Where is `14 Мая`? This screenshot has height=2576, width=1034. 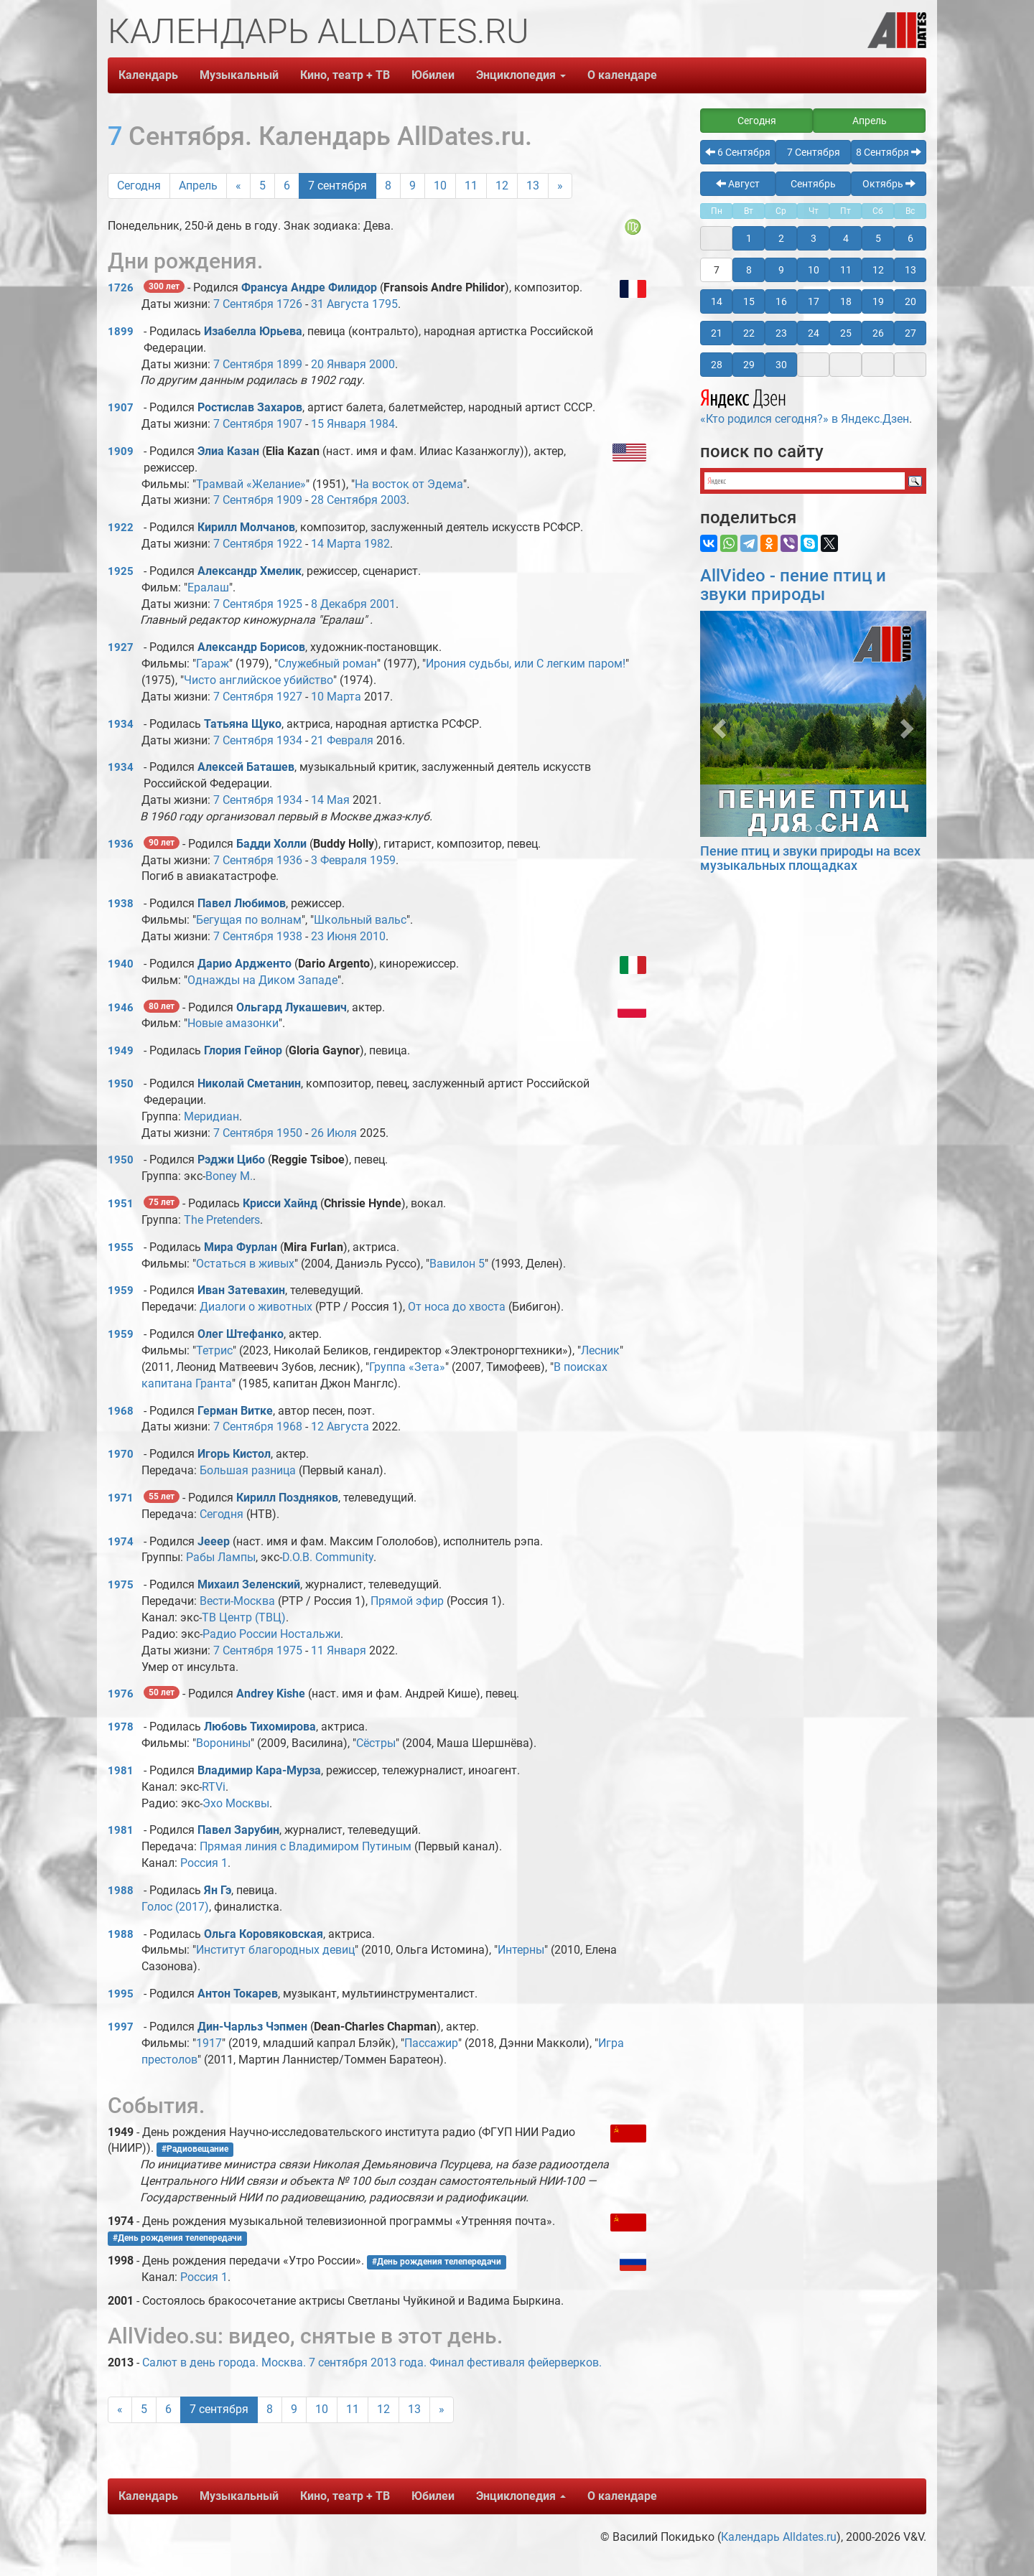
14 Мая is located at coordinates (330, 800).